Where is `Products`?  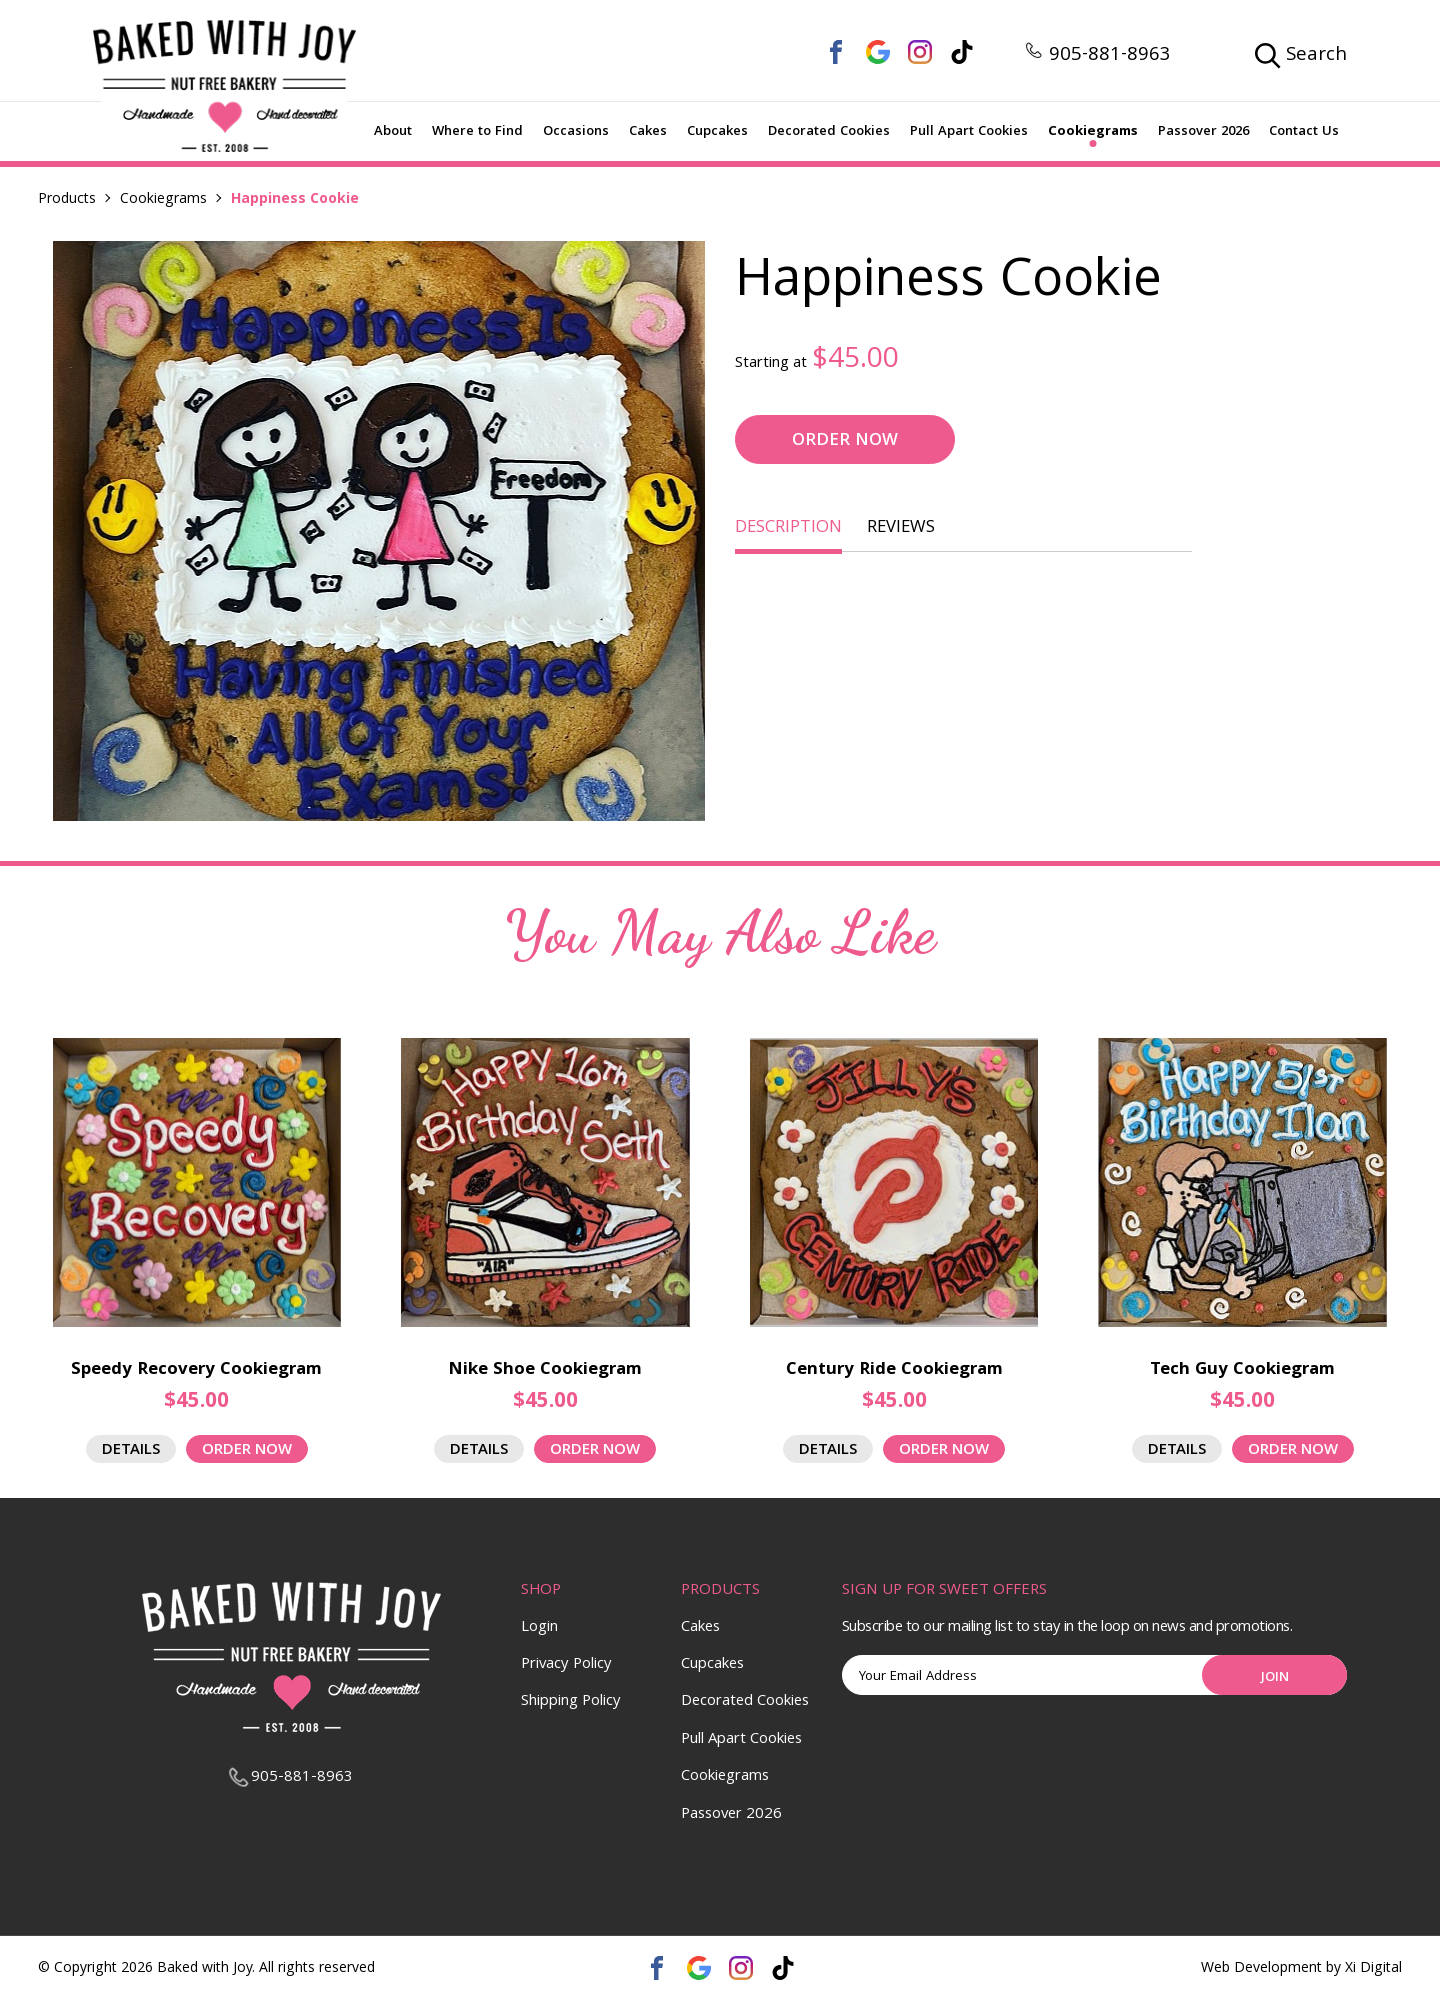
Products is located at coordinates (67, 200).